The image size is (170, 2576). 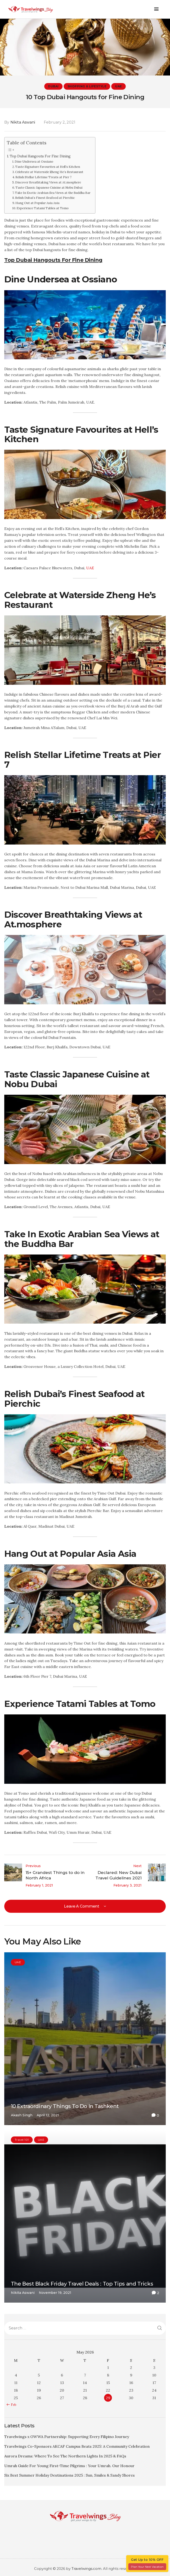 What do you see at coordinates (52, 193) in the screenshot?
I see `Take In Exotic Arabian Sea Views at the Buddha Bar` at bounding box center [52, 193].